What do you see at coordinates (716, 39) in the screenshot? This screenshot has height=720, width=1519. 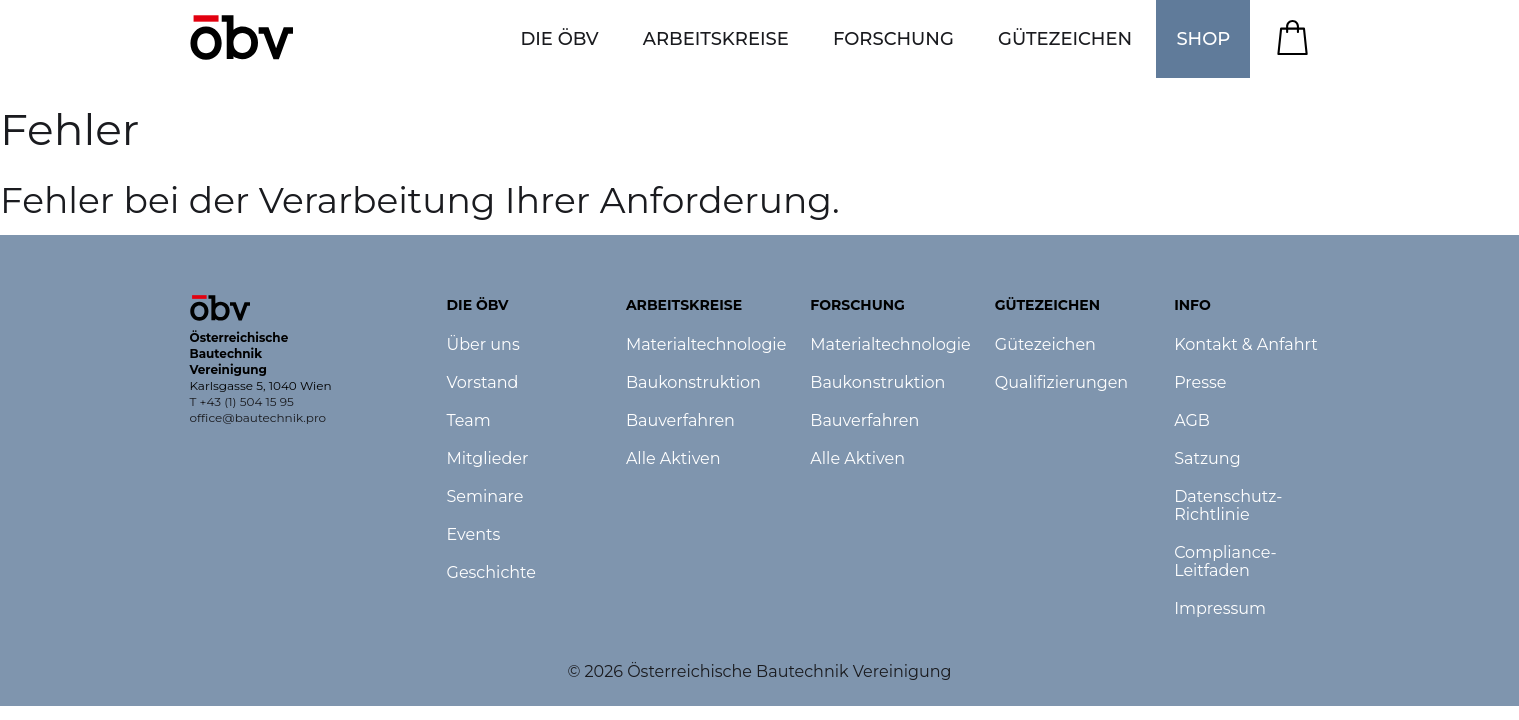 I see `ARBEITSKREISE` at bounding box center [716, 39].